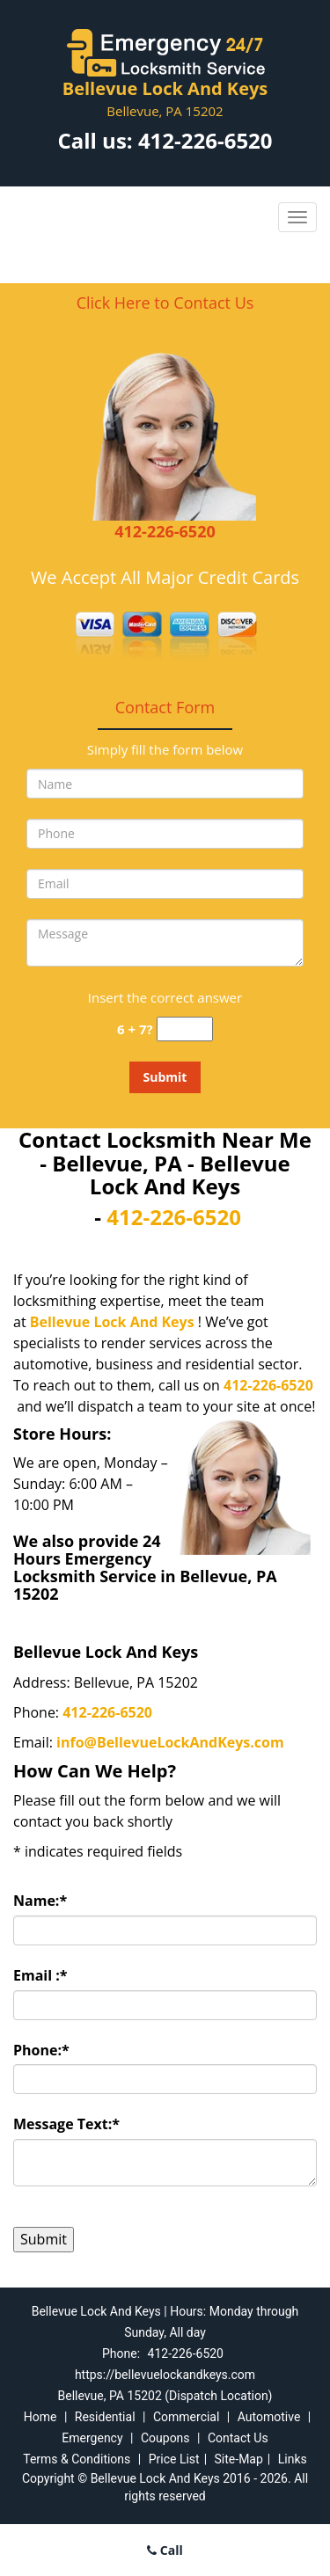 This screenshot has height=2576, width=330. I want to click on Automotive, so click(269, 2417).